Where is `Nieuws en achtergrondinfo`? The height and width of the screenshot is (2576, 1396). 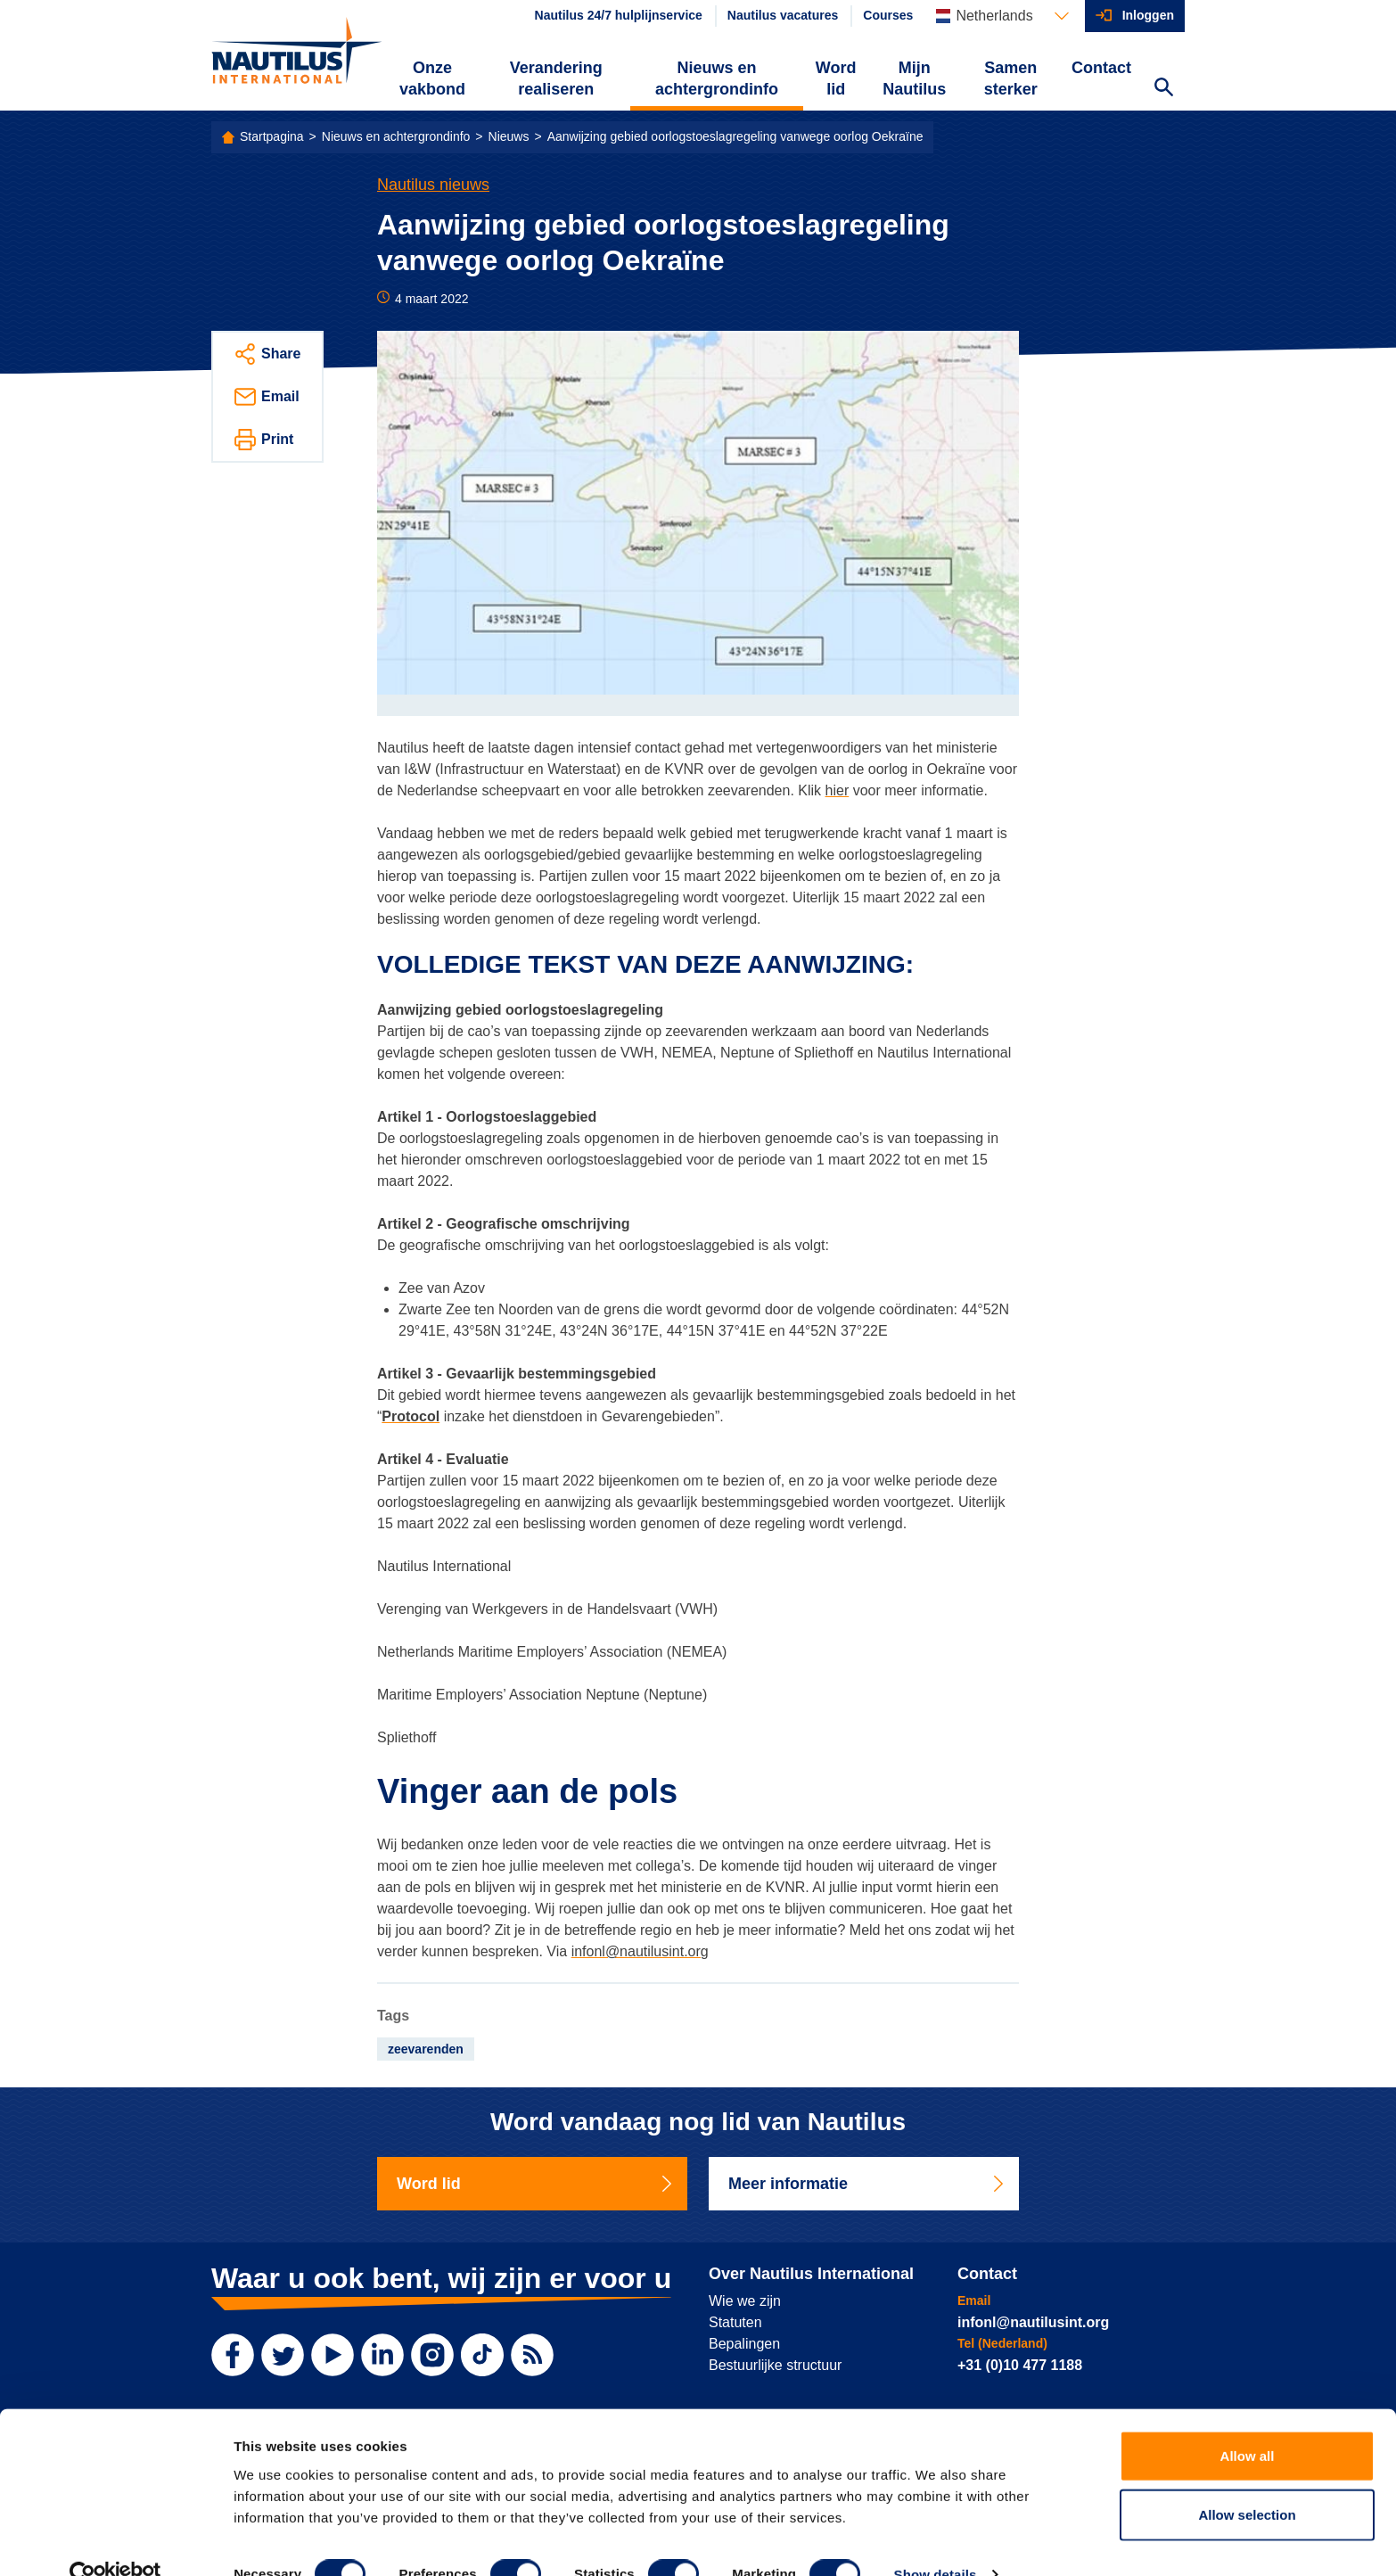 Nieuws en achtergrondinfo is located at coordinates (716, 78).